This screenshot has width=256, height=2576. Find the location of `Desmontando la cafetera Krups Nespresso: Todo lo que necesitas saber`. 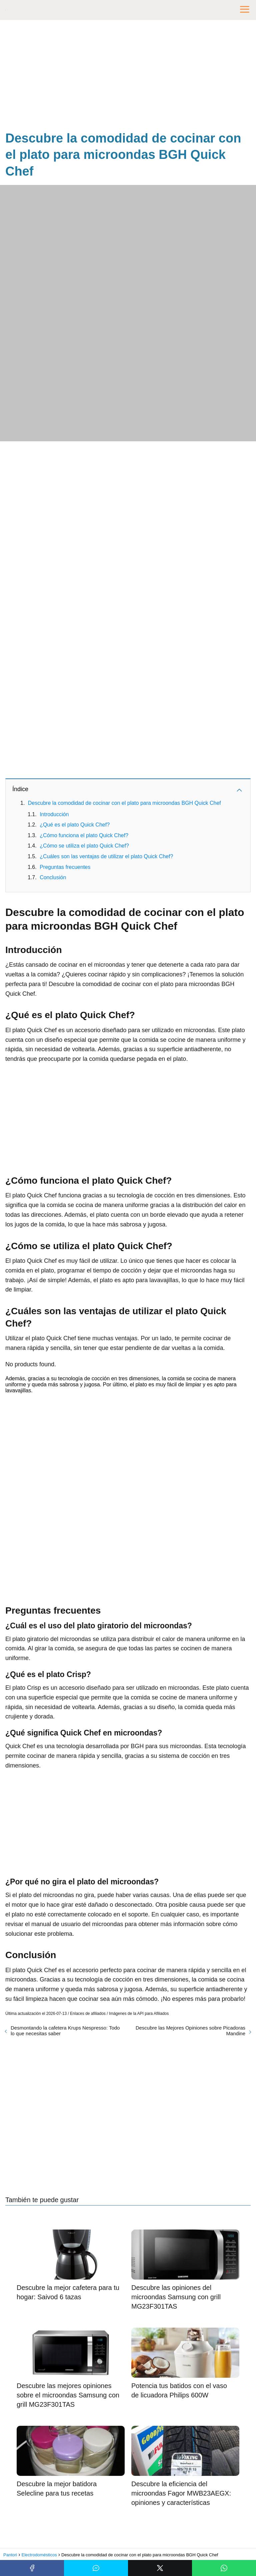

Desmontando la cafetera Krups Nespresso: Todo lo que necesitas saber is located at coordinates (65, 2030).